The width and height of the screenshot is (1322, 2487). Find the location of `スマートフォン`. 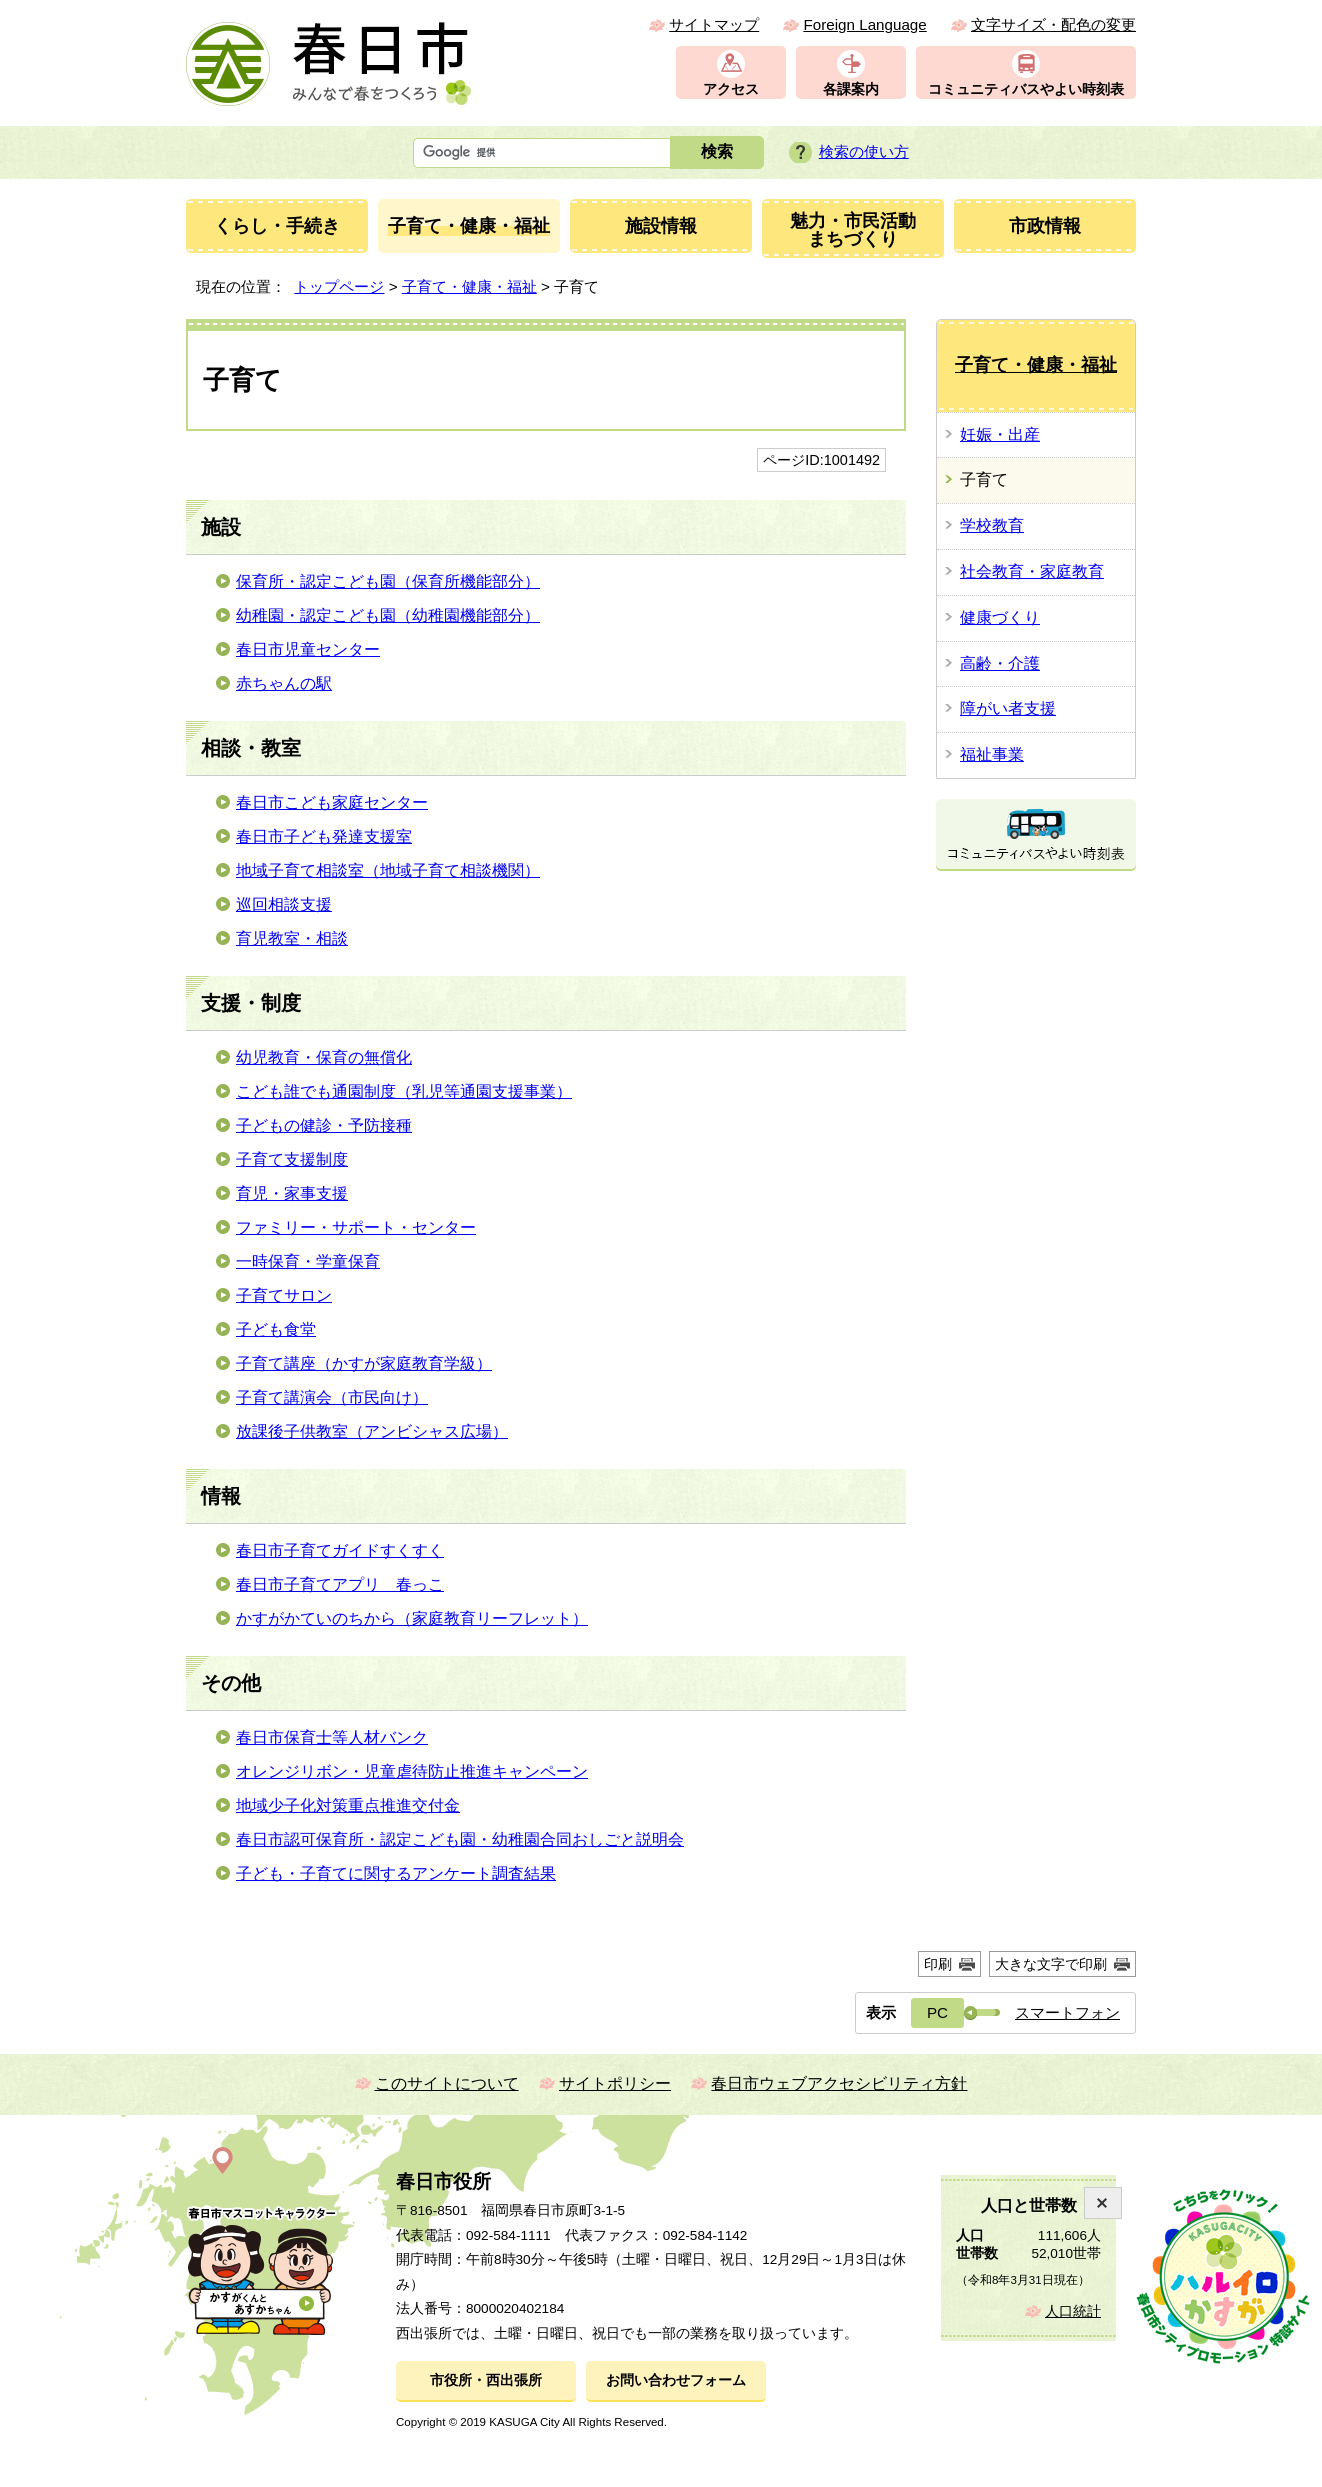

スマートフォン is located at coordinates (1067, 2012).